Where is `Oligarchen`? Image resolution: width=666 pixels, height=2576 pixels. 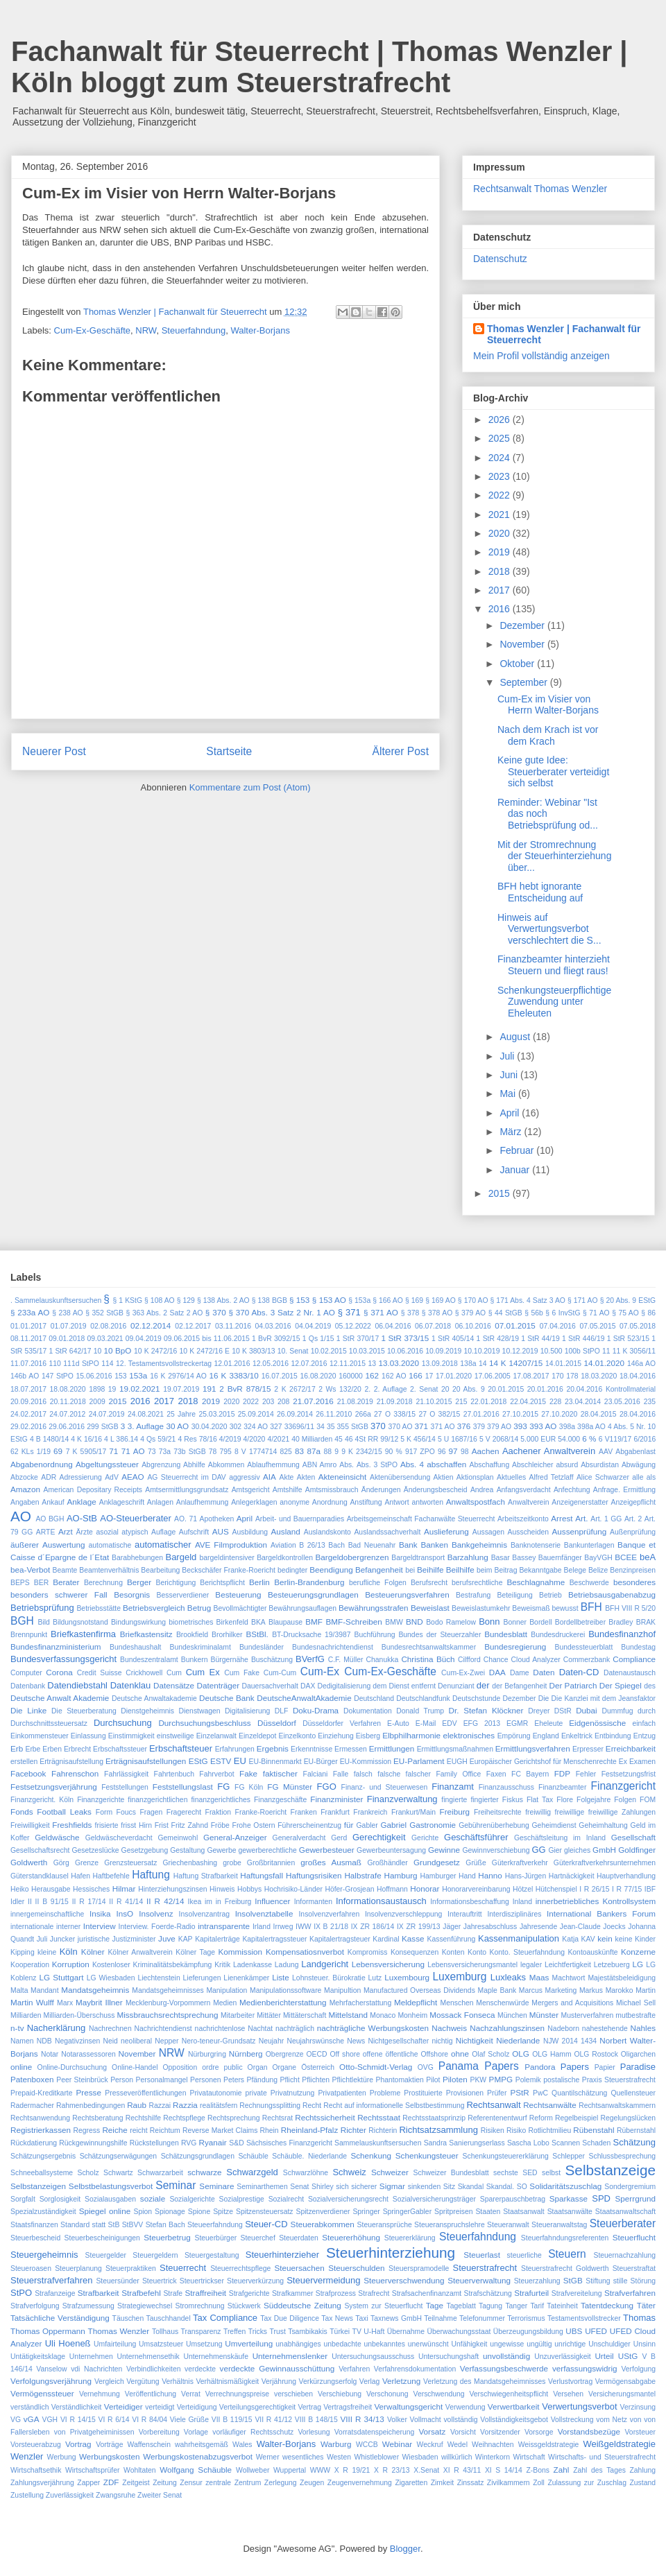
Oligarchen is located at coordinates (638, 2054).